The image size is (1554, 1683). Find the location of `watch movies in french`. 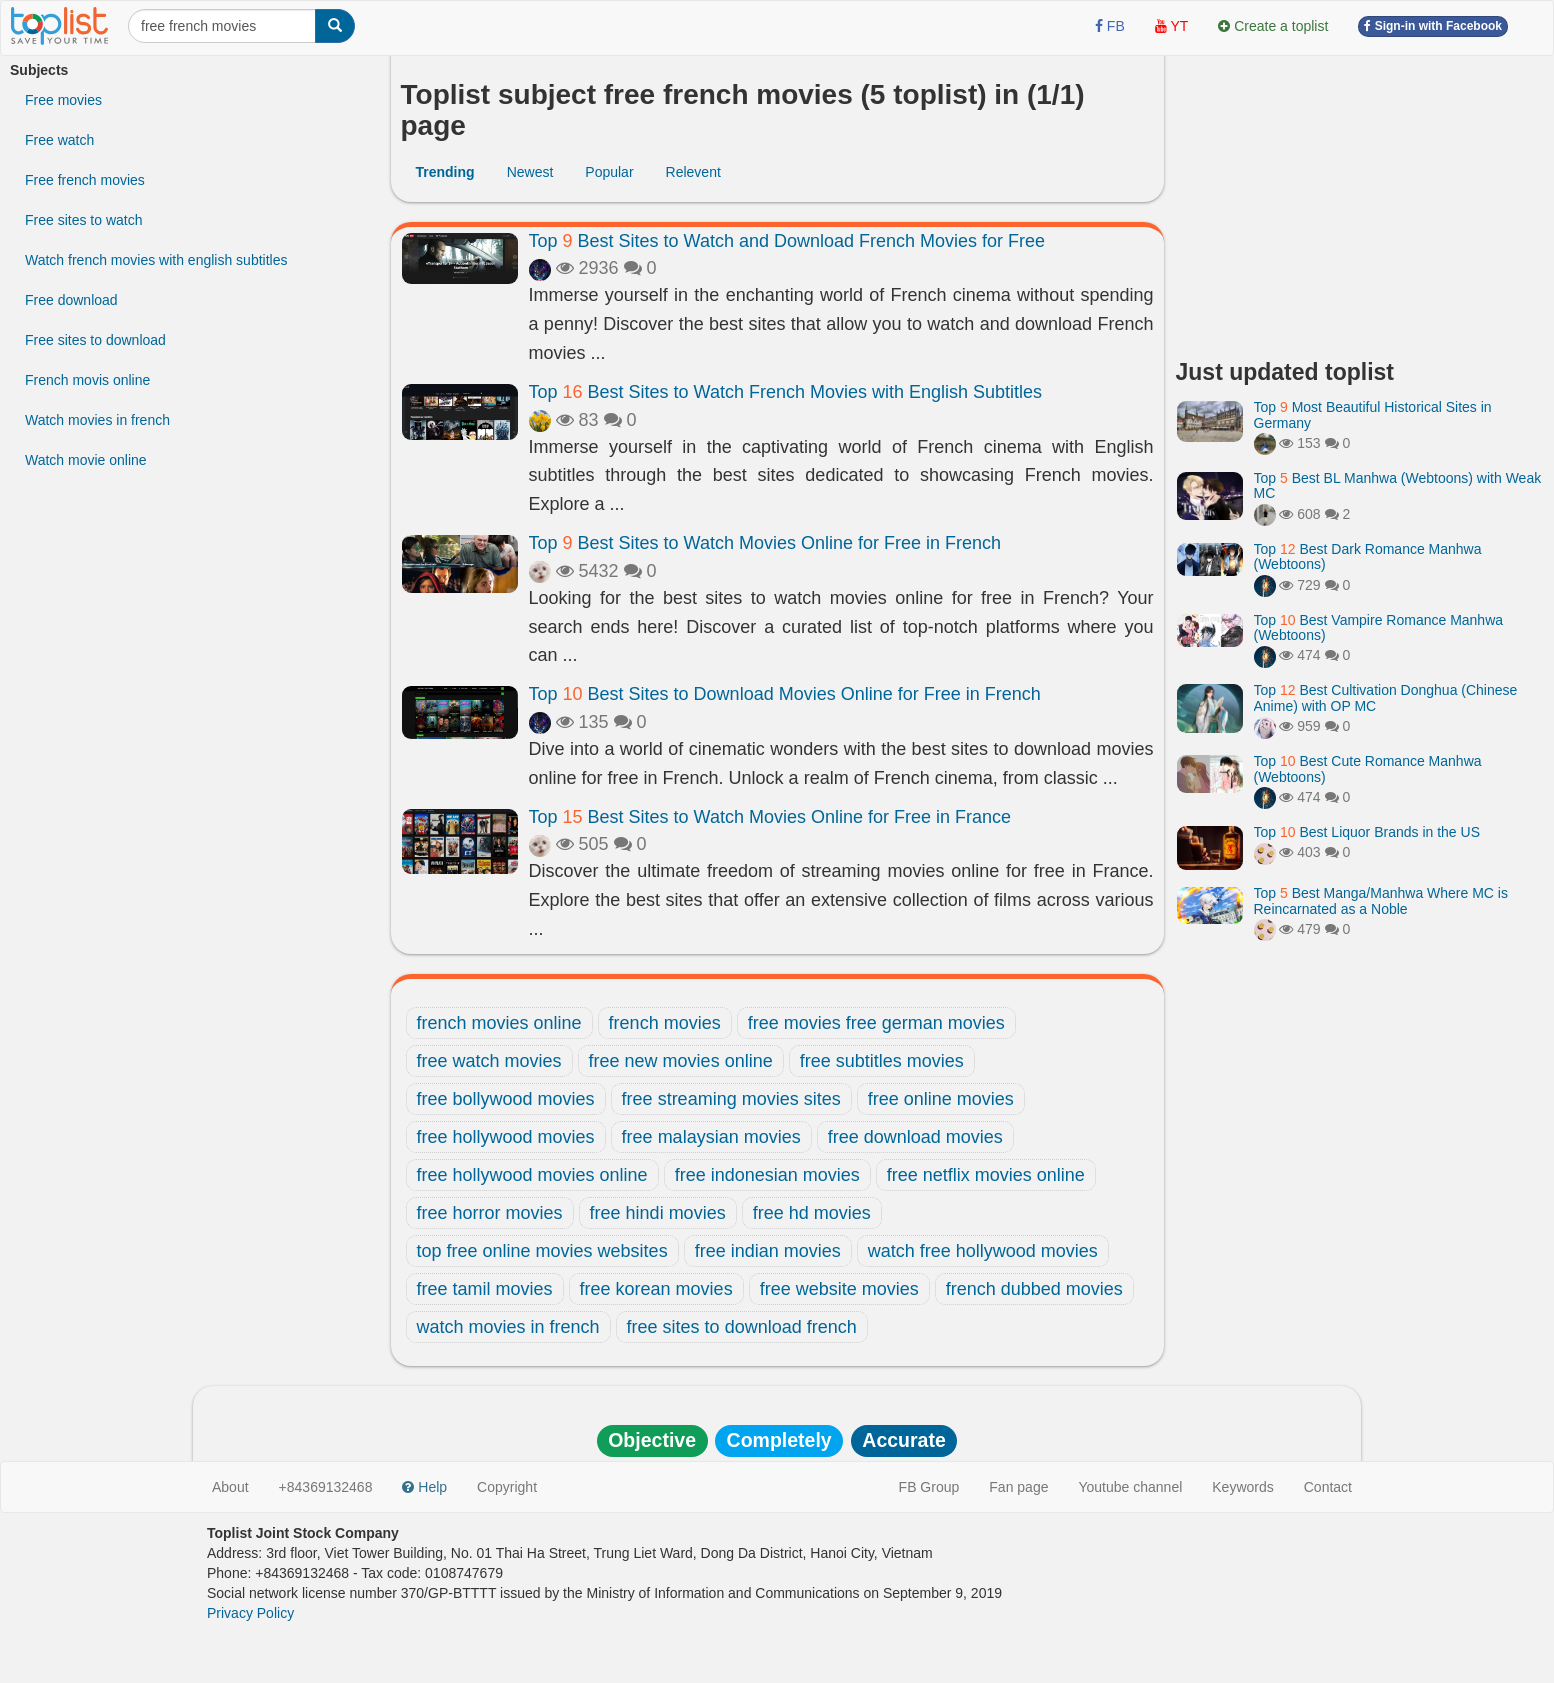

watch movies in french is located at coordinates (508, 1327).